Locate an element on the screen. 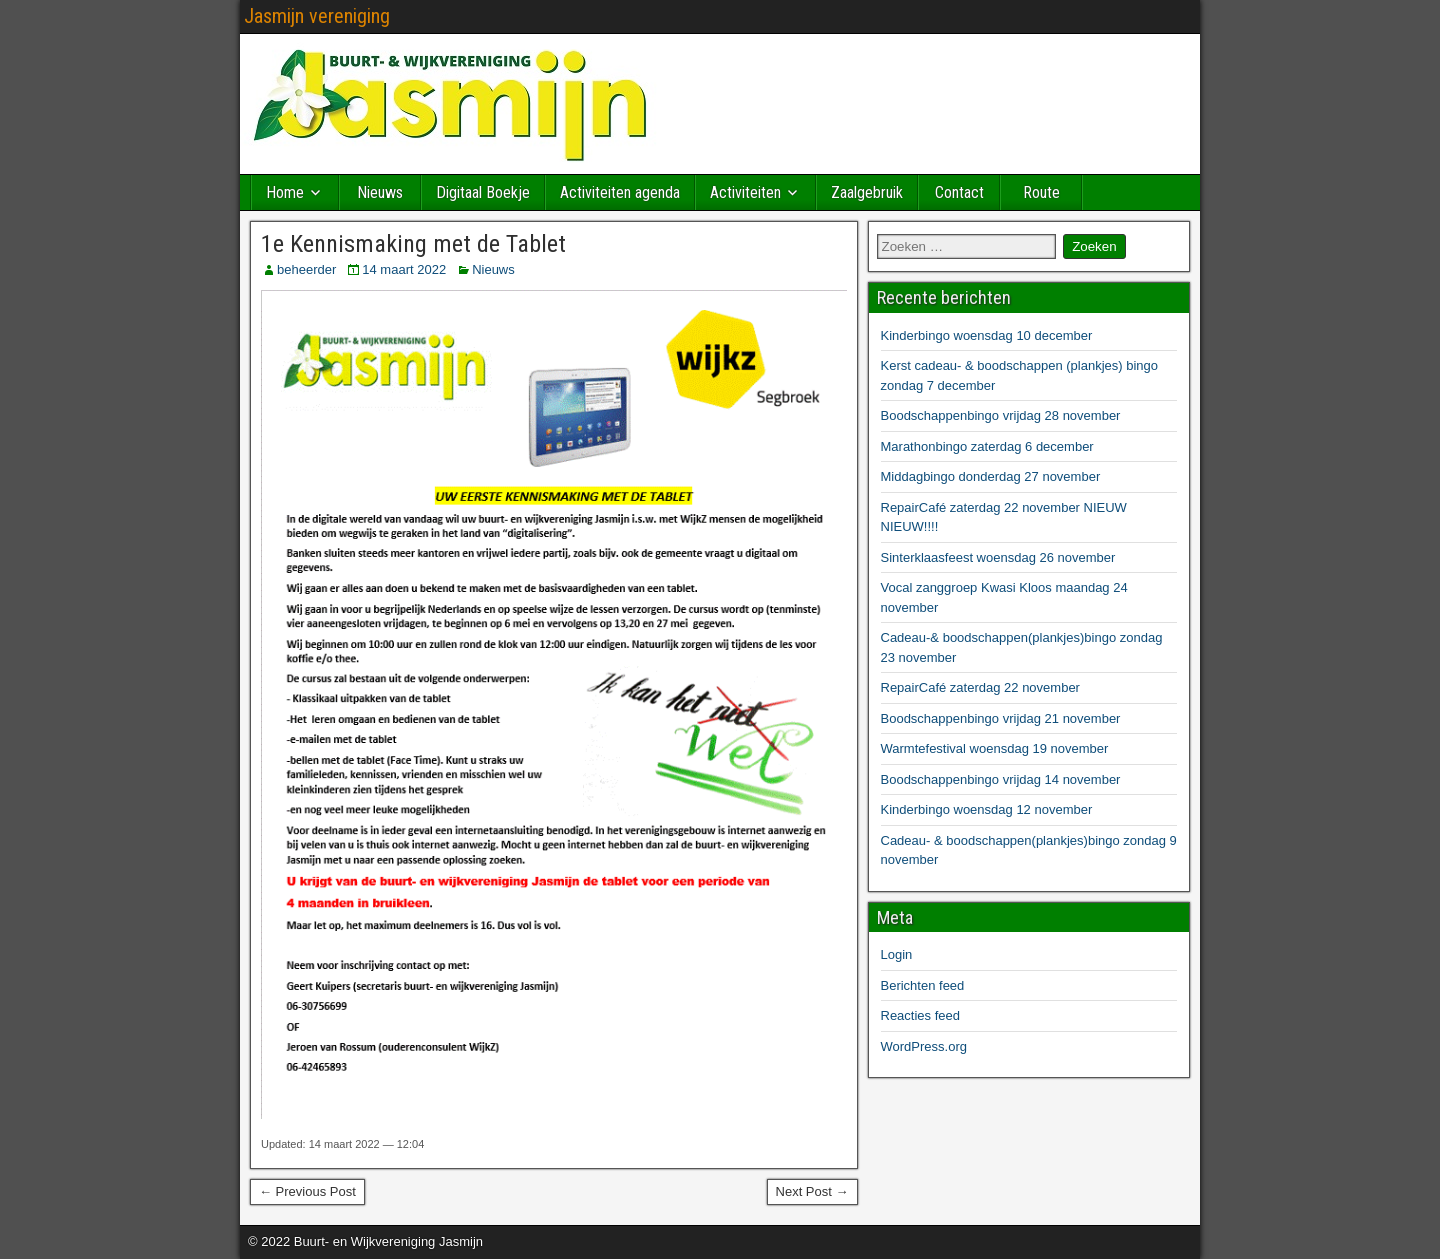 This screenshot has height=1259, width=1440. Route is located at coordinates (1041, 192).